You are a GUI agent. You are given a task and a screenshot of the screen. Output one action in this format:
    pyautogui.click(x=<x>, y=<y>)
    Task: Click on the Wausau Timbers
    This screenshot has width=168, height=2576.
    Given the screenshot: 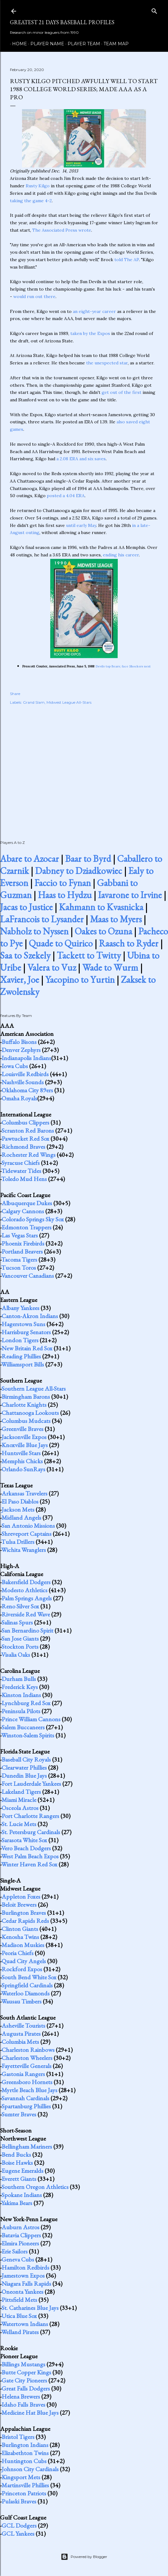 What is the action you would take?
    pyautogui.click(x=21, y=2001)
    